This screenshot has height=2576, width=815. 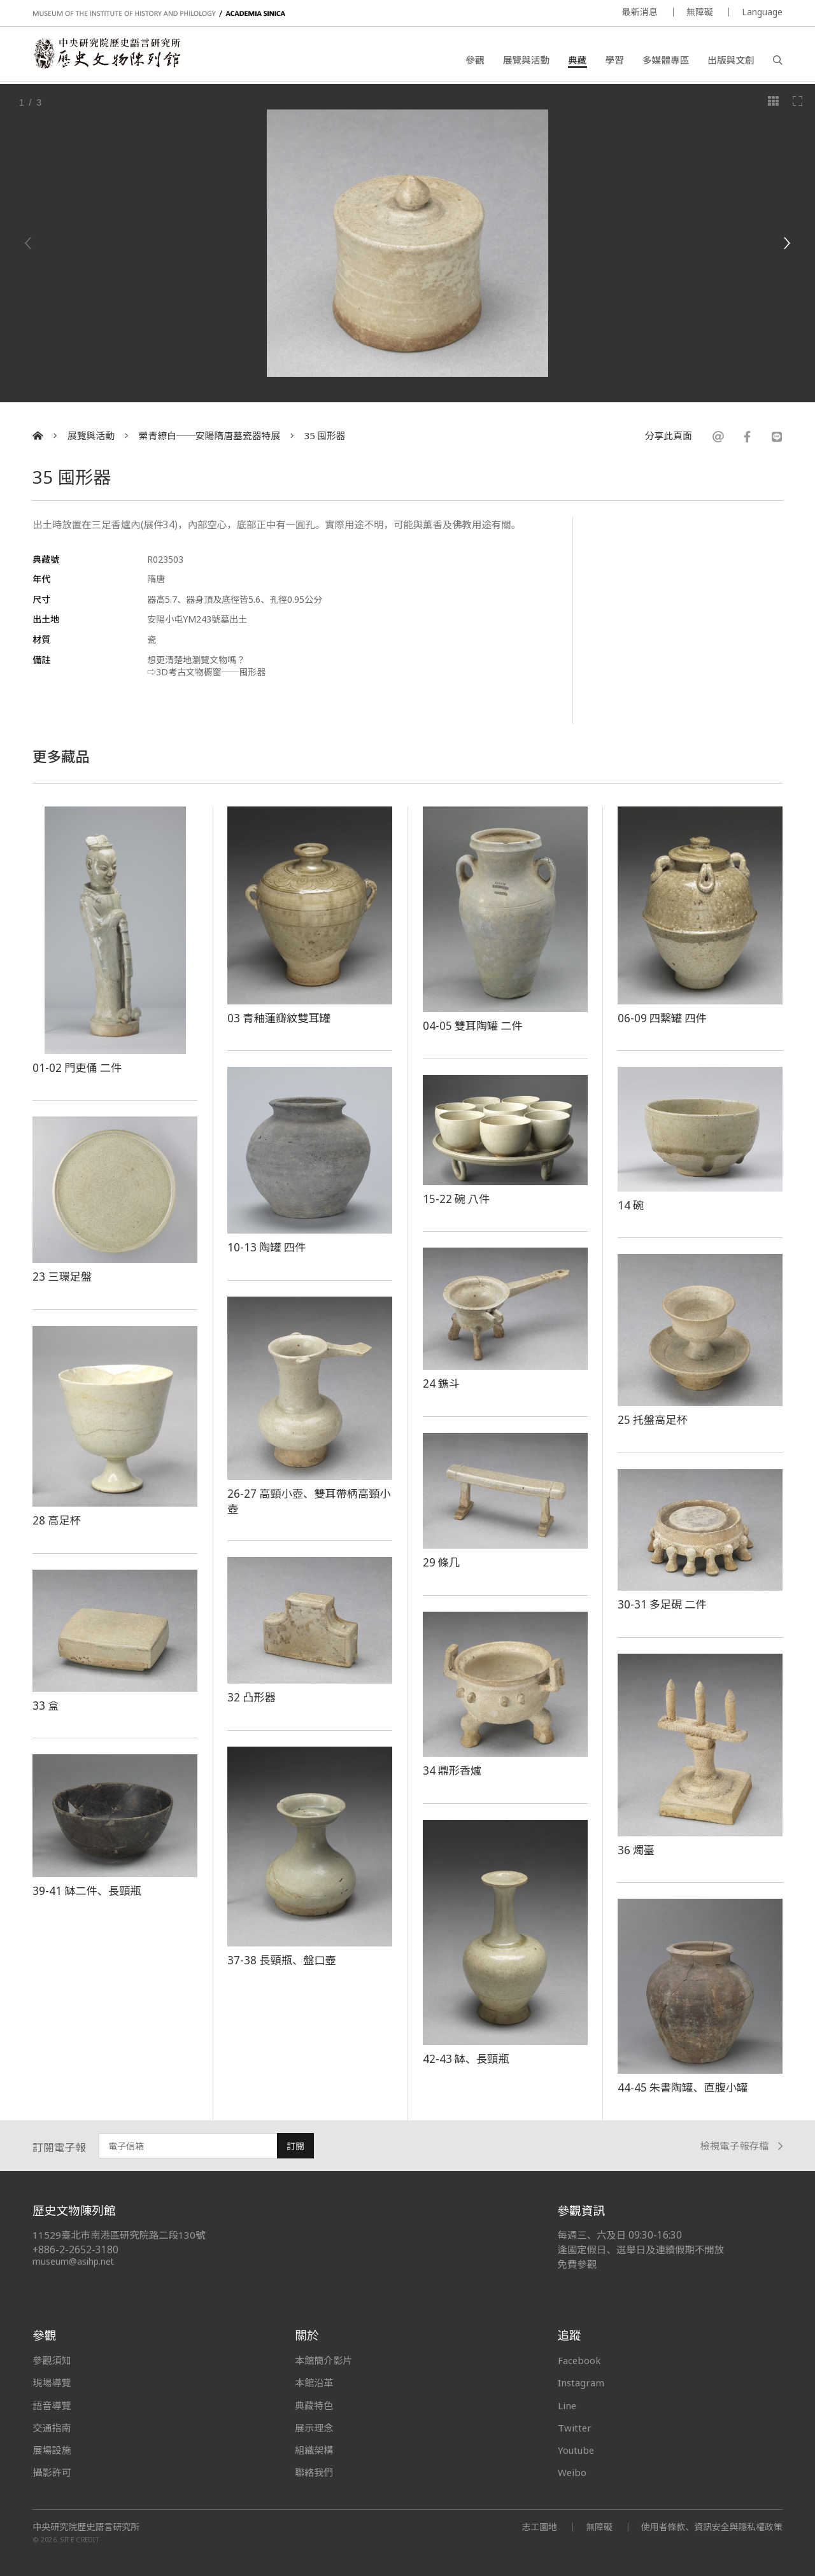 I want to click on 06-09 四繫罐 四件, so click(x=663, y=1017).